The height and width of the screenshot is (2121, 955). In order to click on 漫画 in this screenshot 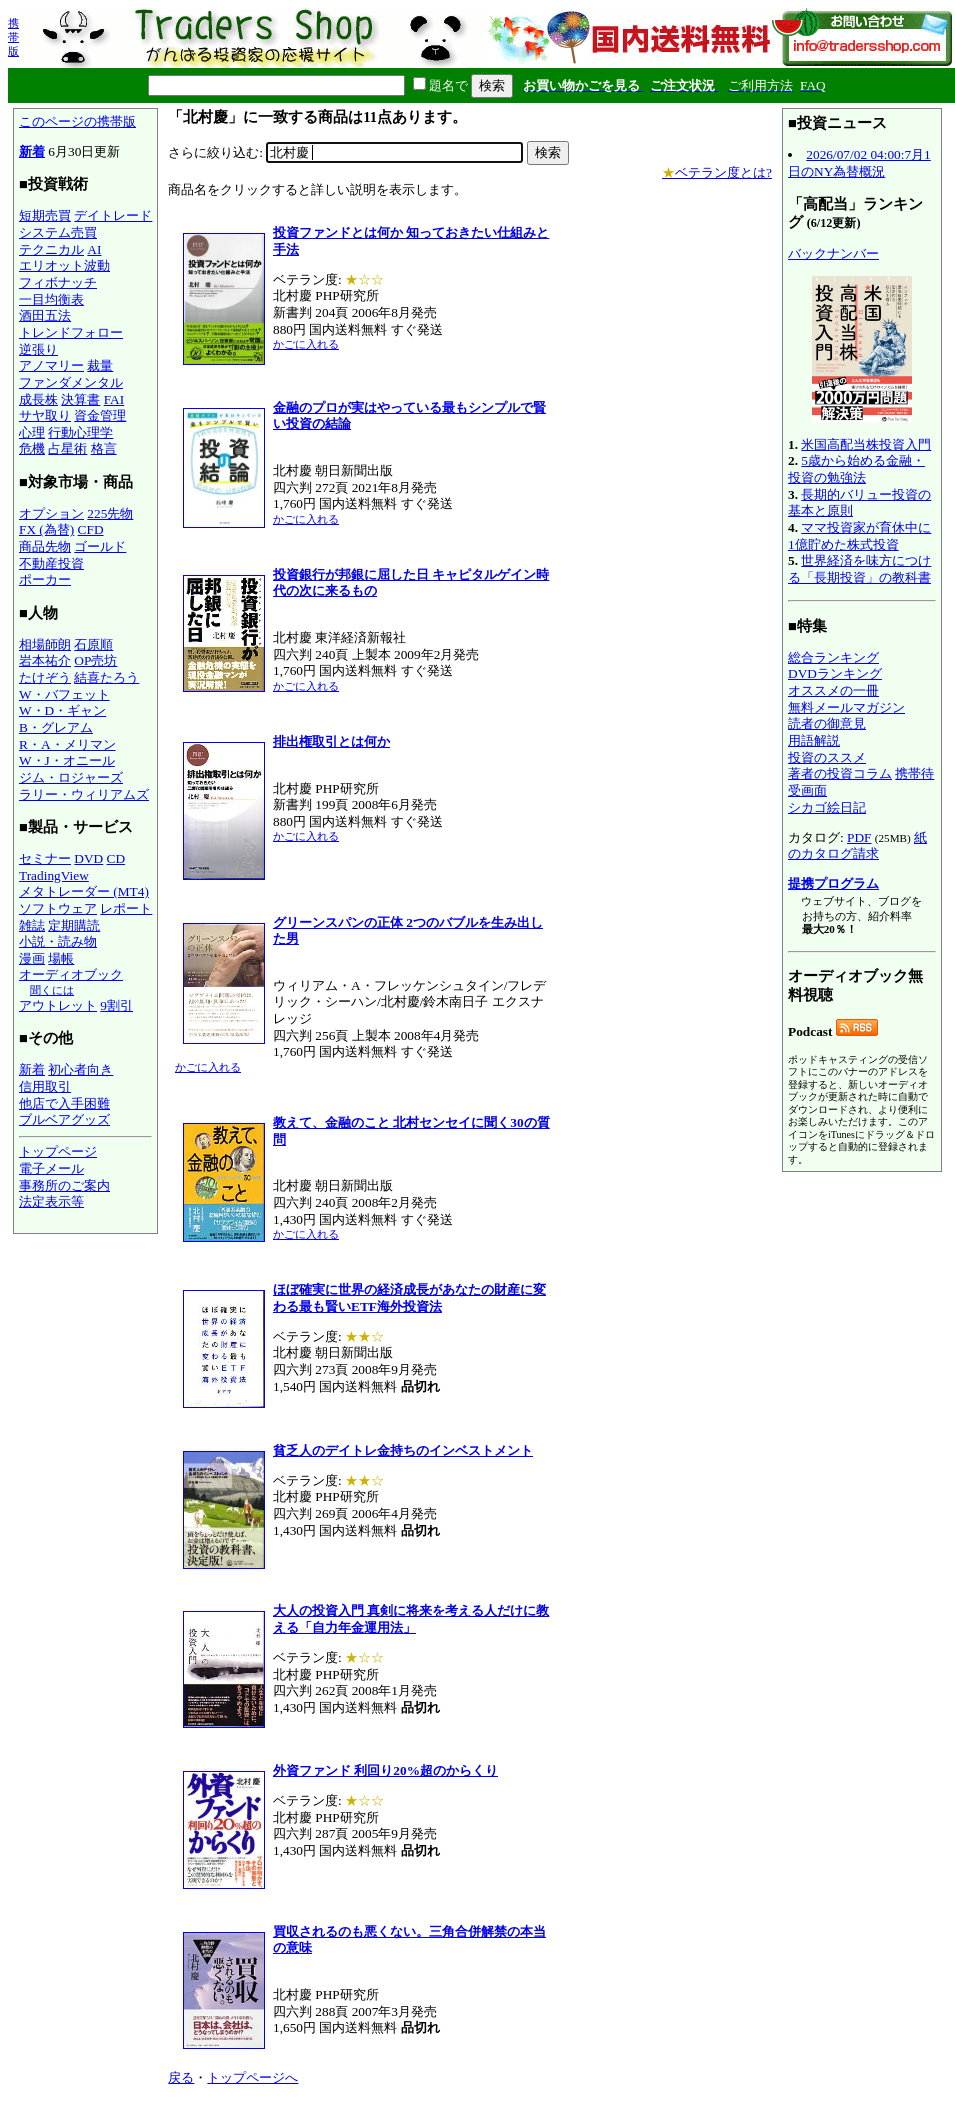, I will do `click(32, 958)`.